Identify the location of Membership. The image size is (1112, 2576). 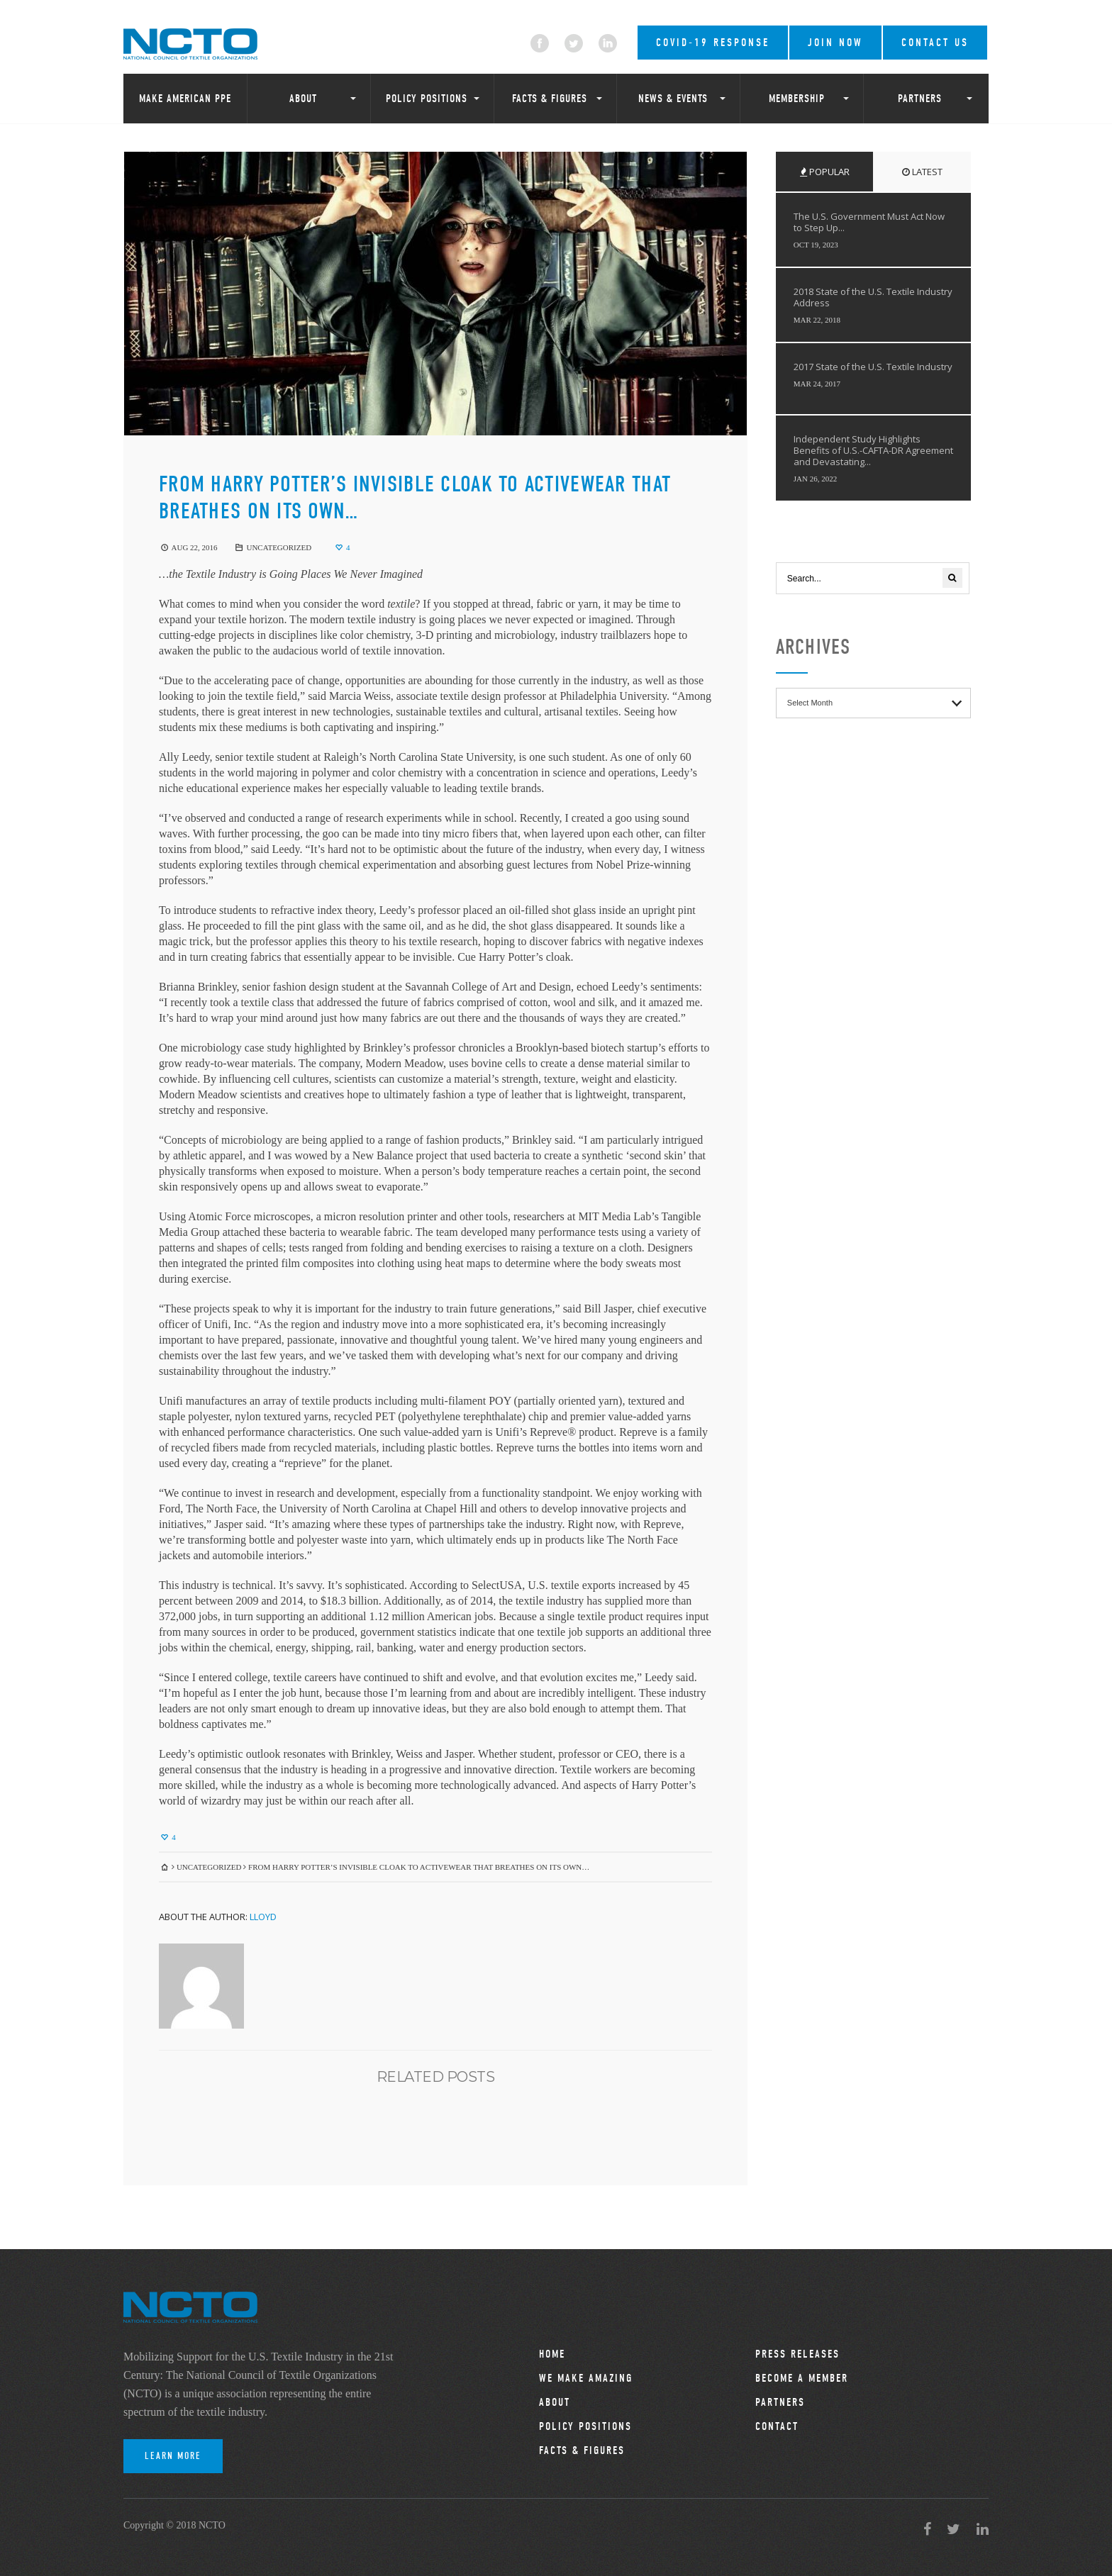
(797, 98).